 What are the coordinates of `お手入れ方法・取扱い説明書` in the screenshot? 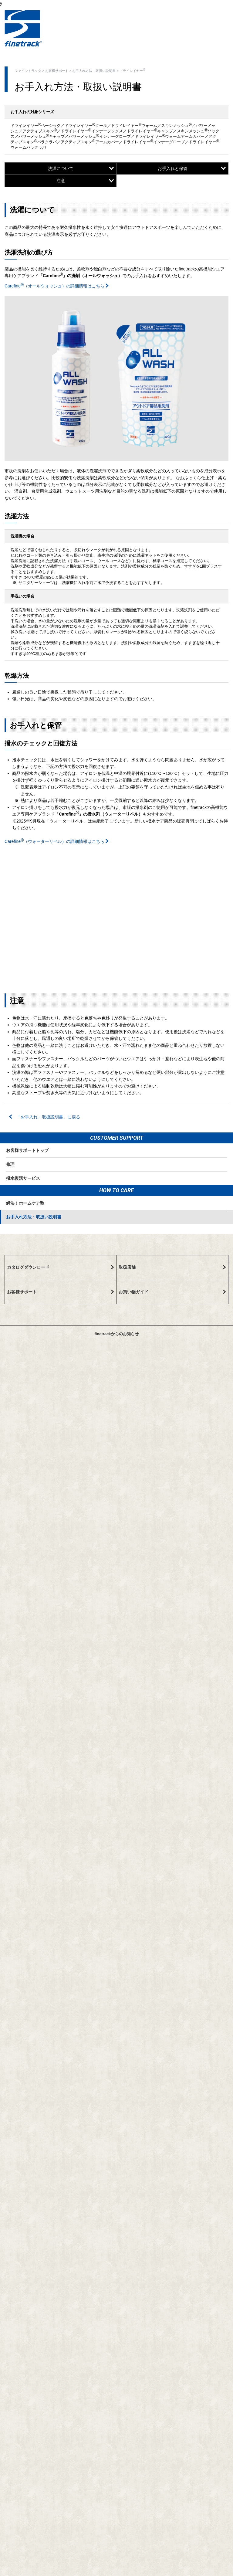 It's located at (94, 71).